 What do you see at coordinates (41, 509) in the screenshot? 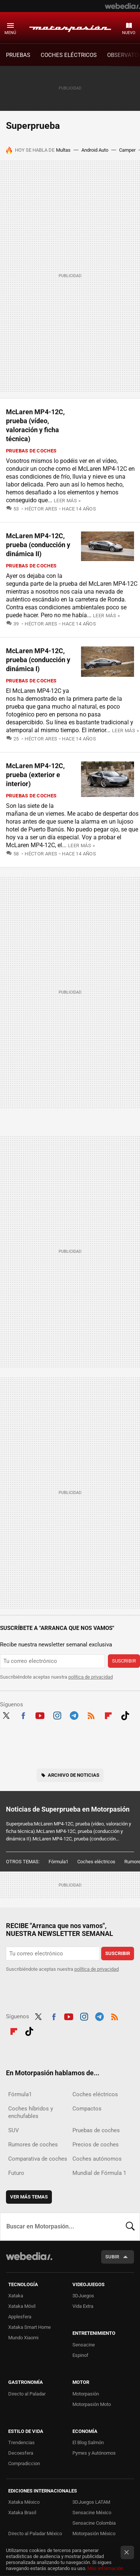
I see `Héctor Ares` at bounding box center [41, 509].